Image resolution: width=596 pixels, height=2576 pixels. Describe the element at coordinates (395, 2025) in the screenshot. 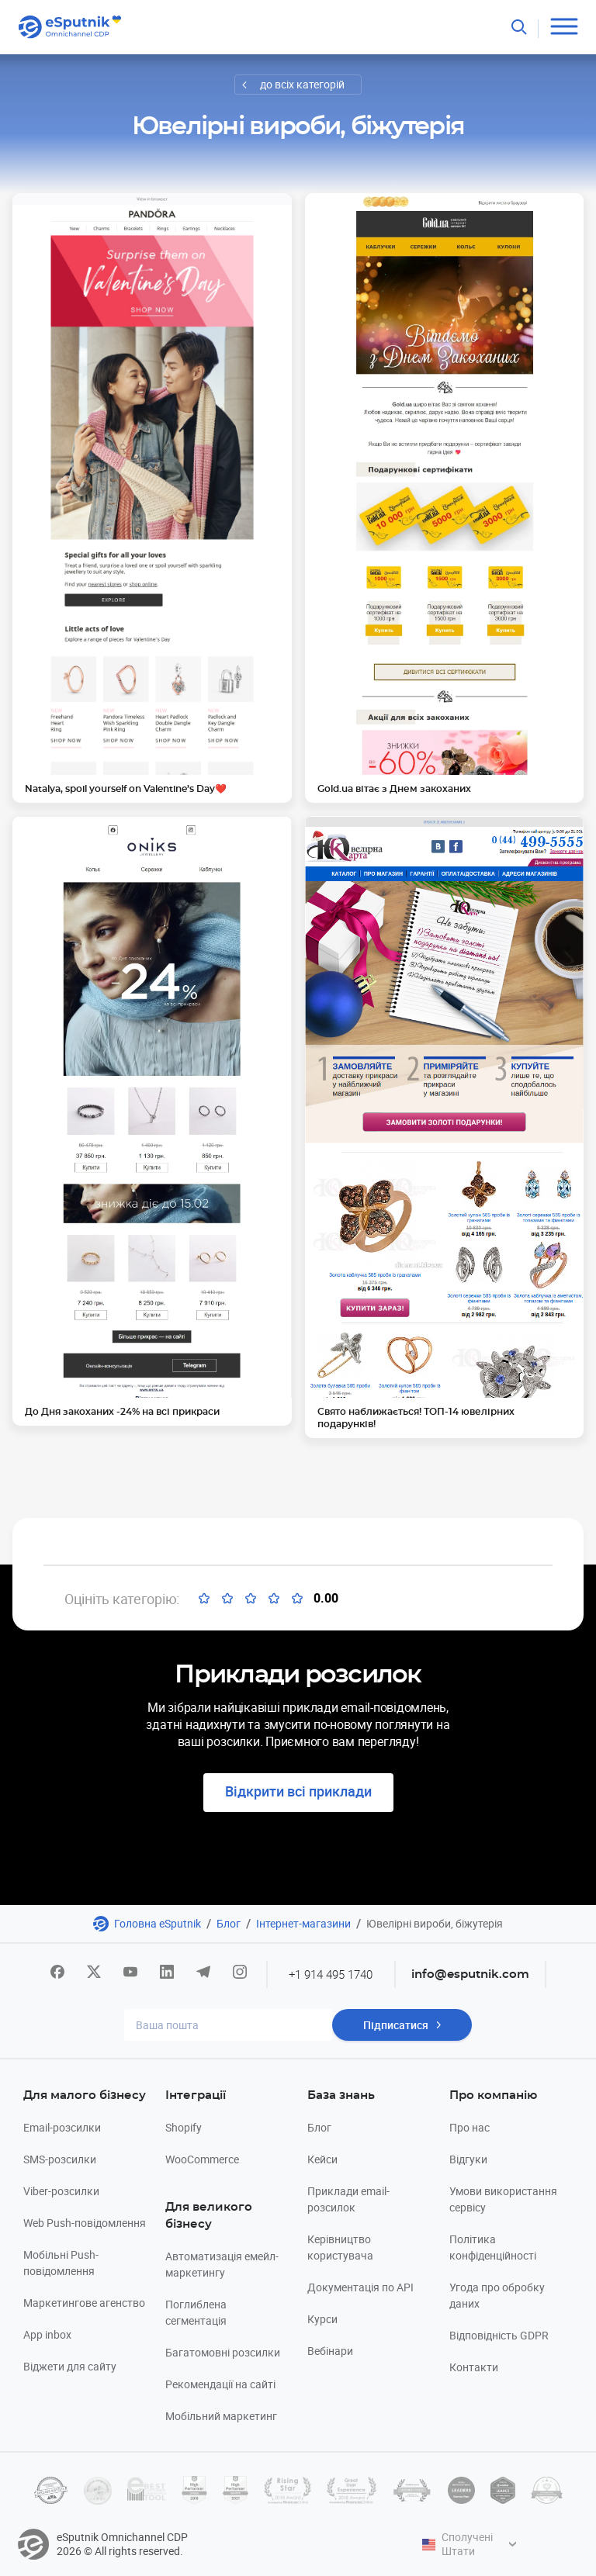

I see `Підписатися` at that location.